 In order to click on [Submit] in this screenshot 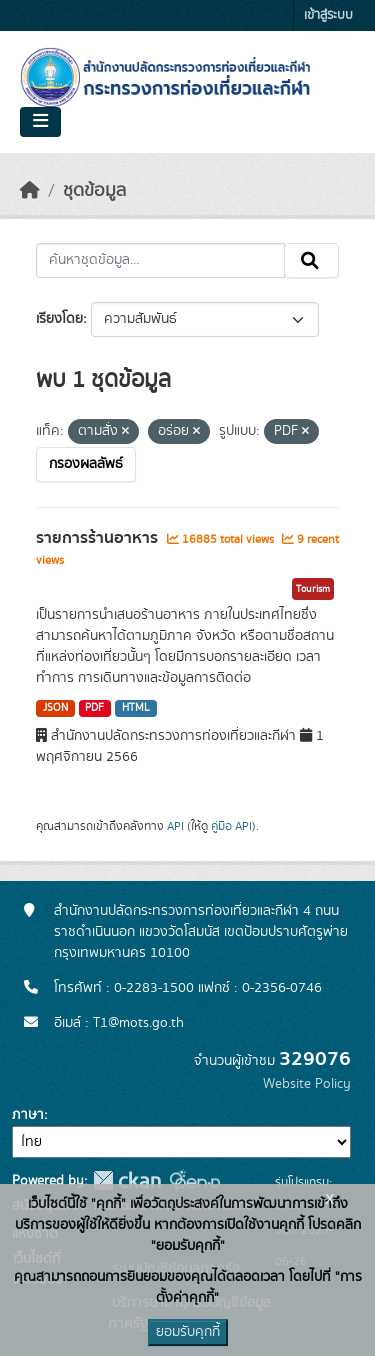, I will do `click(311, 261)`.